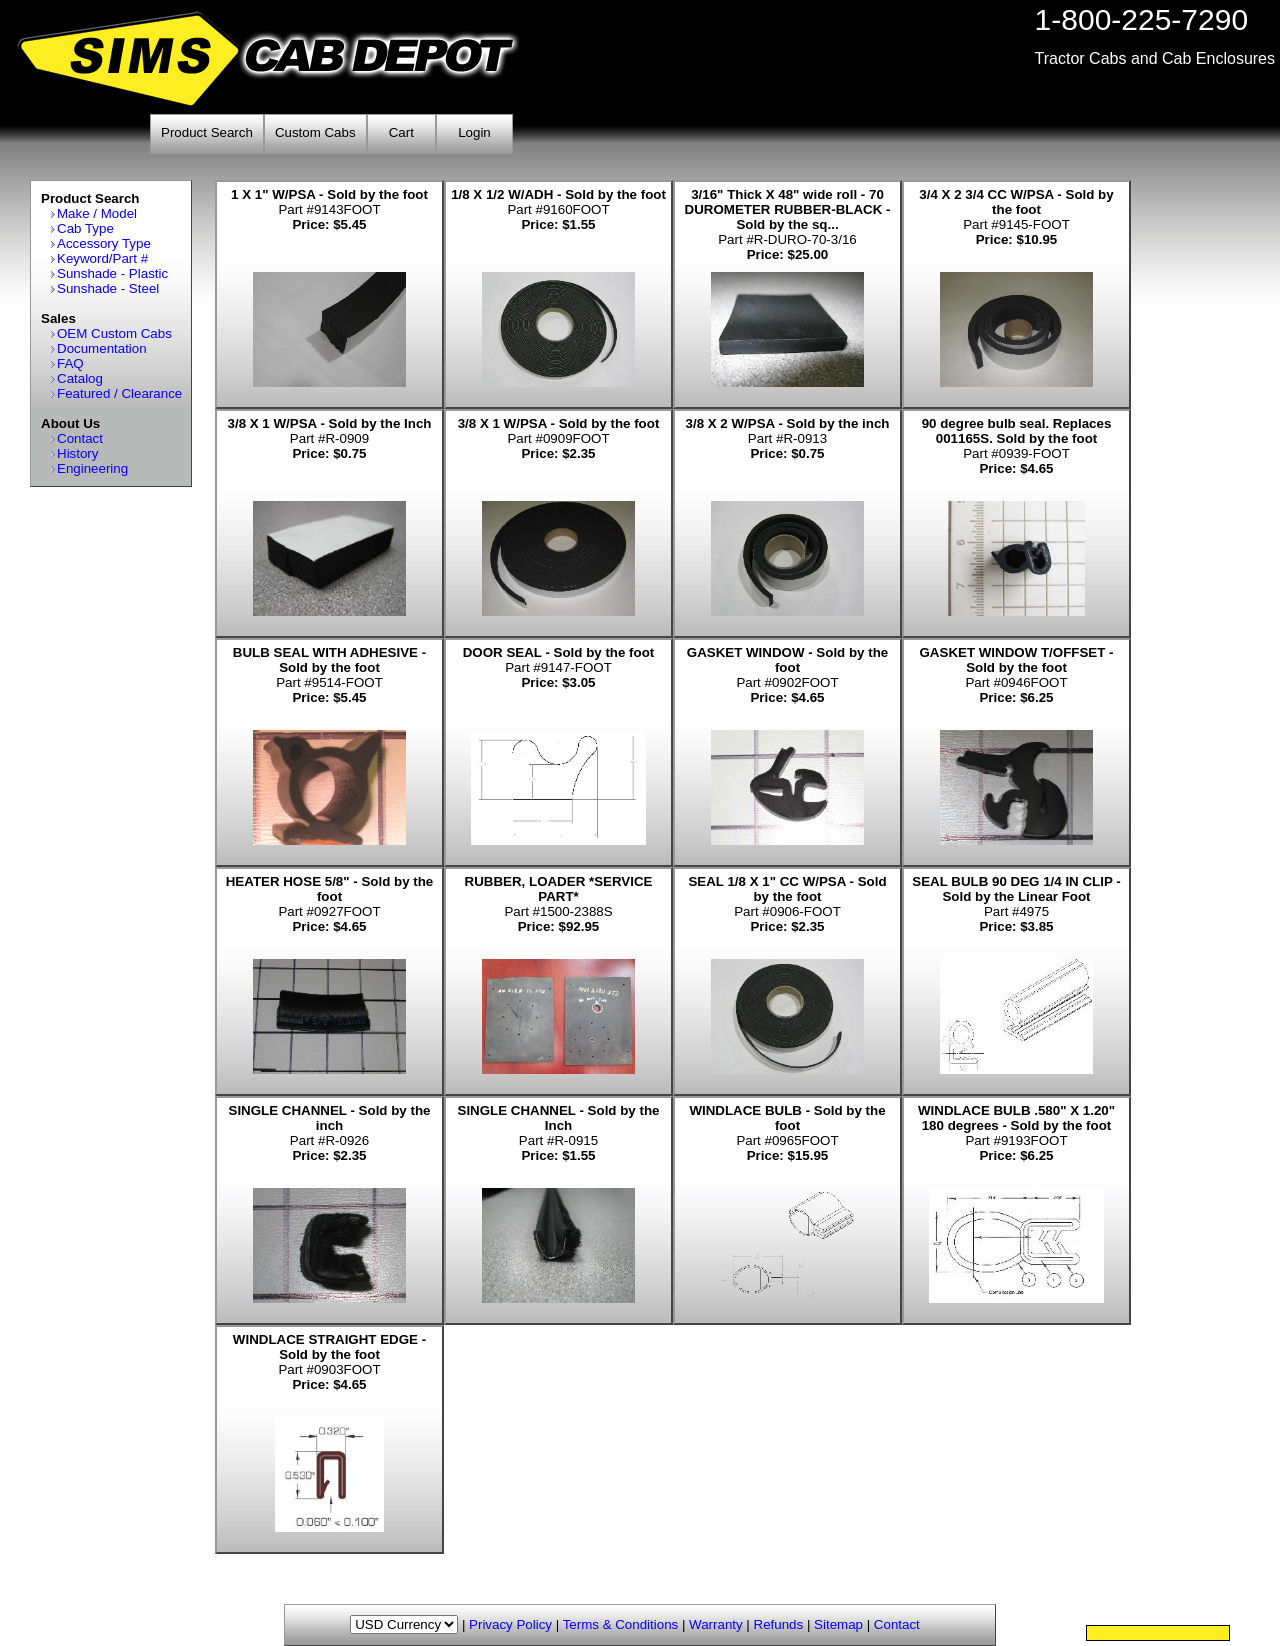 This screenshot has width=1280, height=1646. What do you see at coordinates (104, 243) in the screenshot?
I see `Accessory Type` at bounding box center [104, 243].